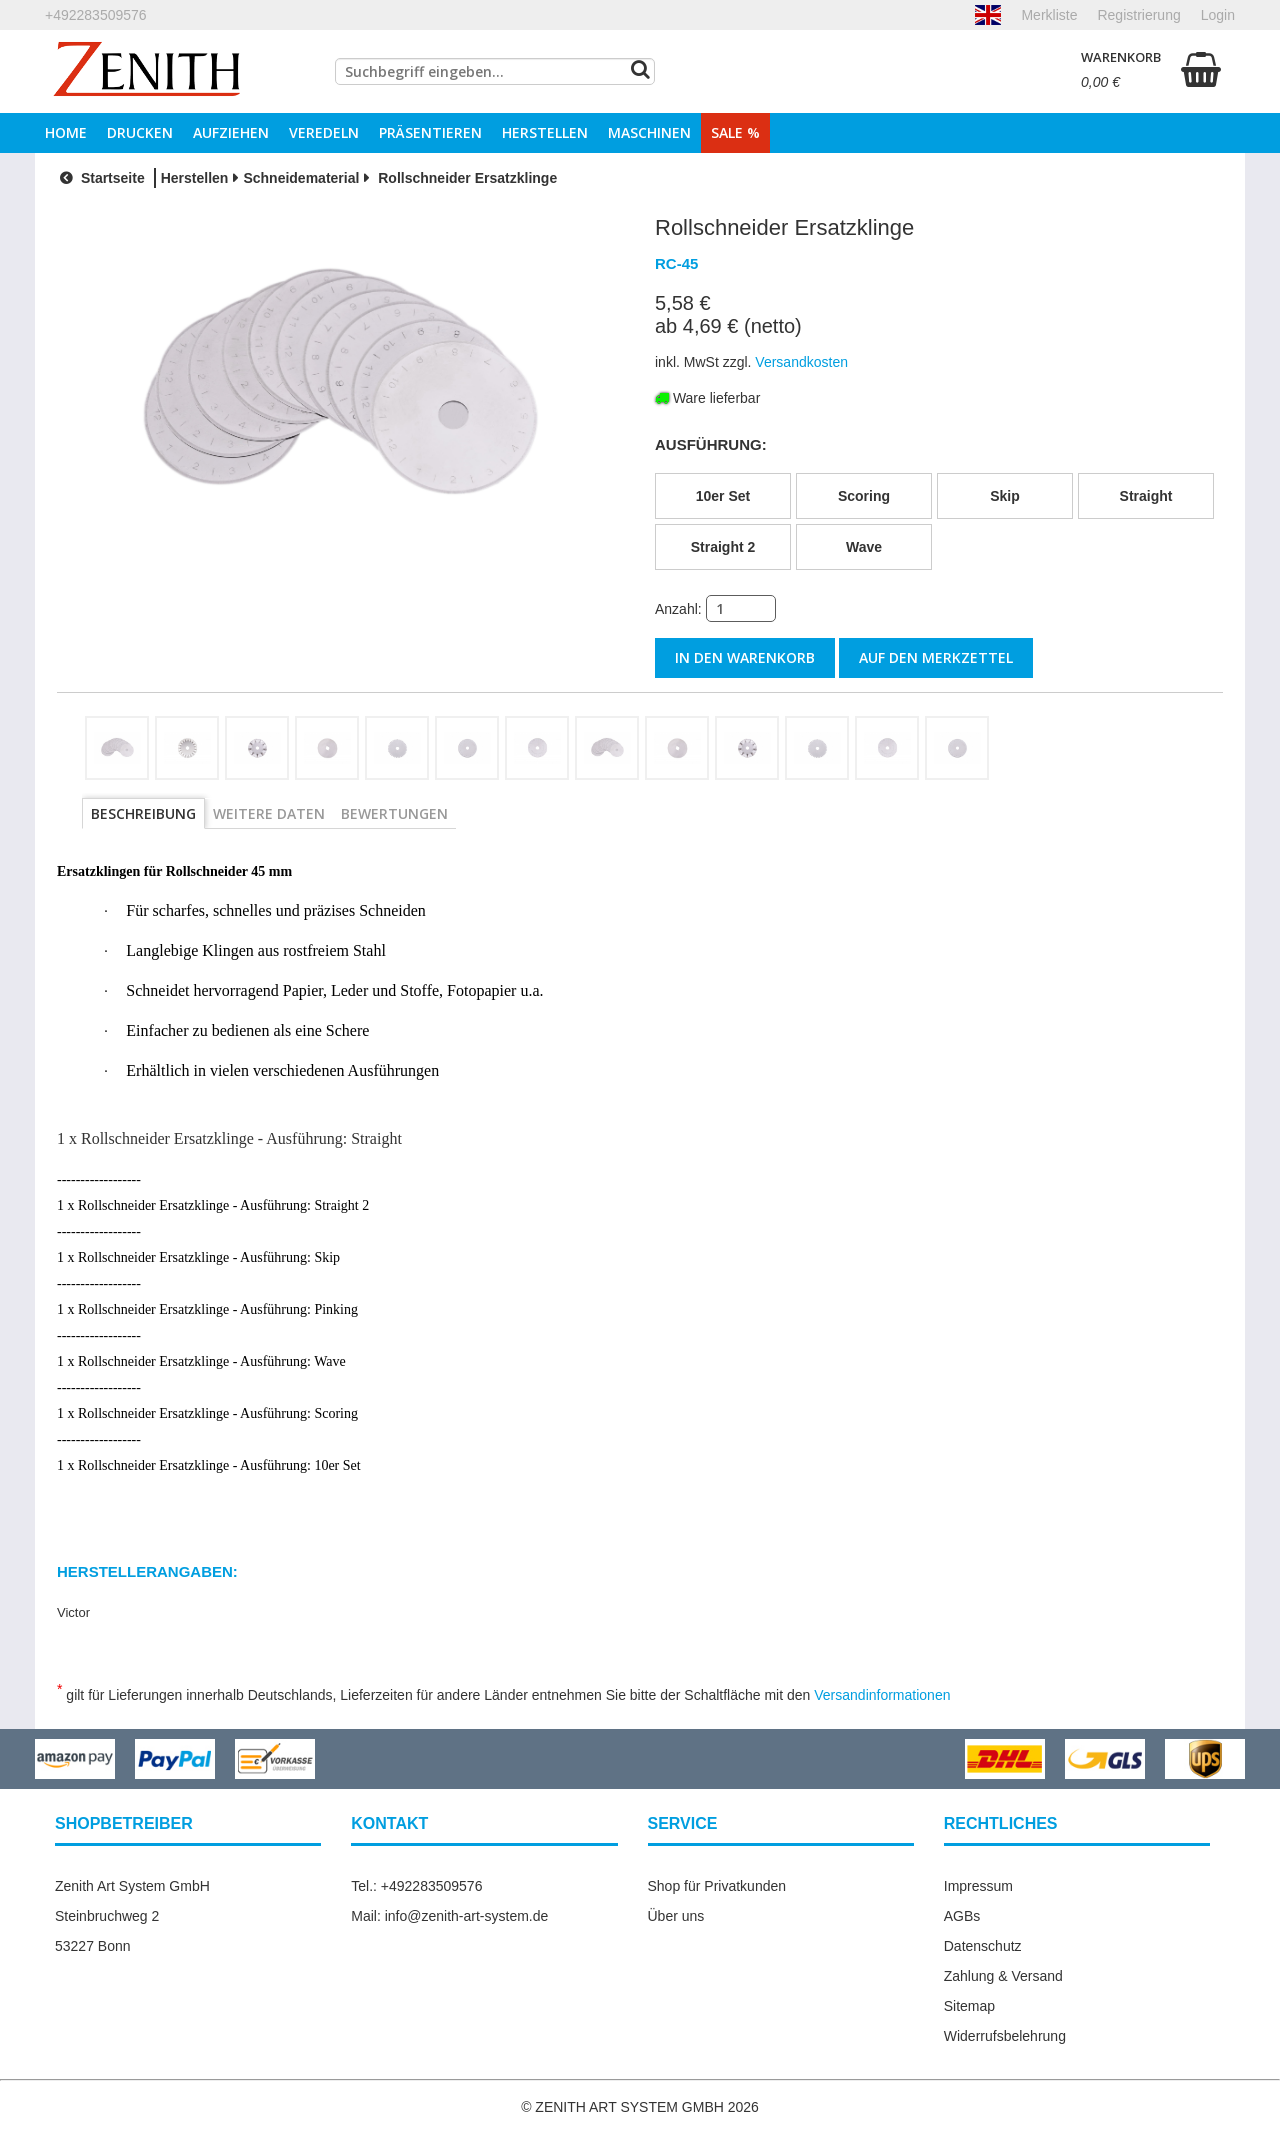  Describe the element at coordinates (1003, 1975) in the screenshot. I see `Zahlung & Versand` at that location.